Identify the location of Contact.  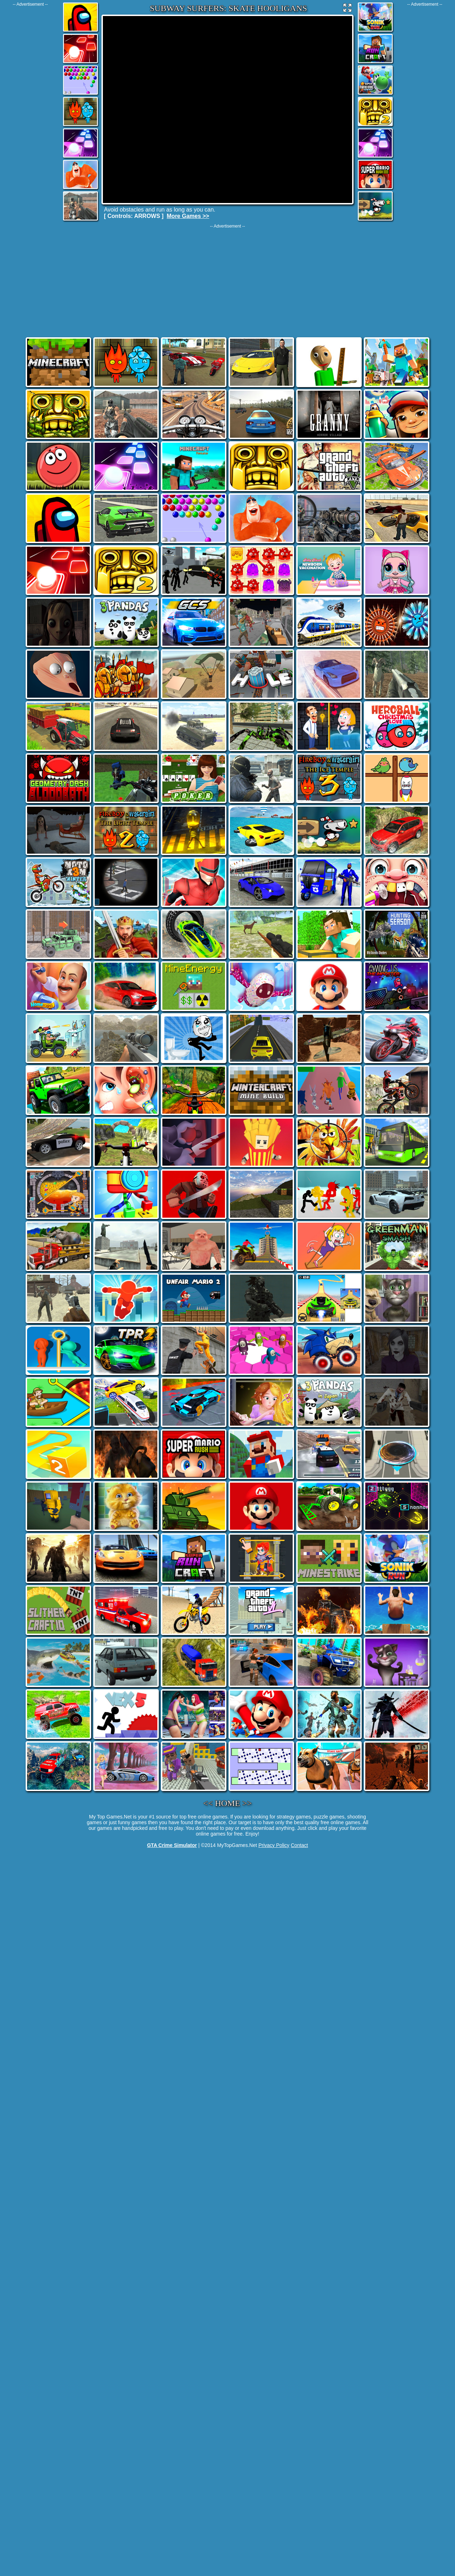
(299, 1845).